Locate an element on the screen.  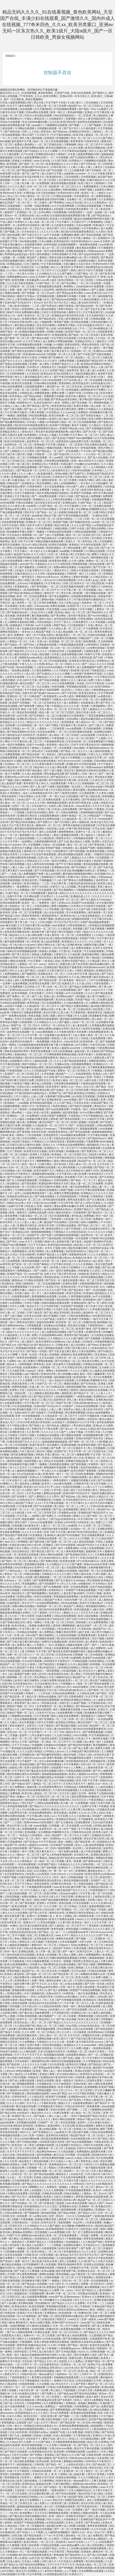
久久99精品国产麻豆婷婷洗澡 is located at coordinates (83, 1751).